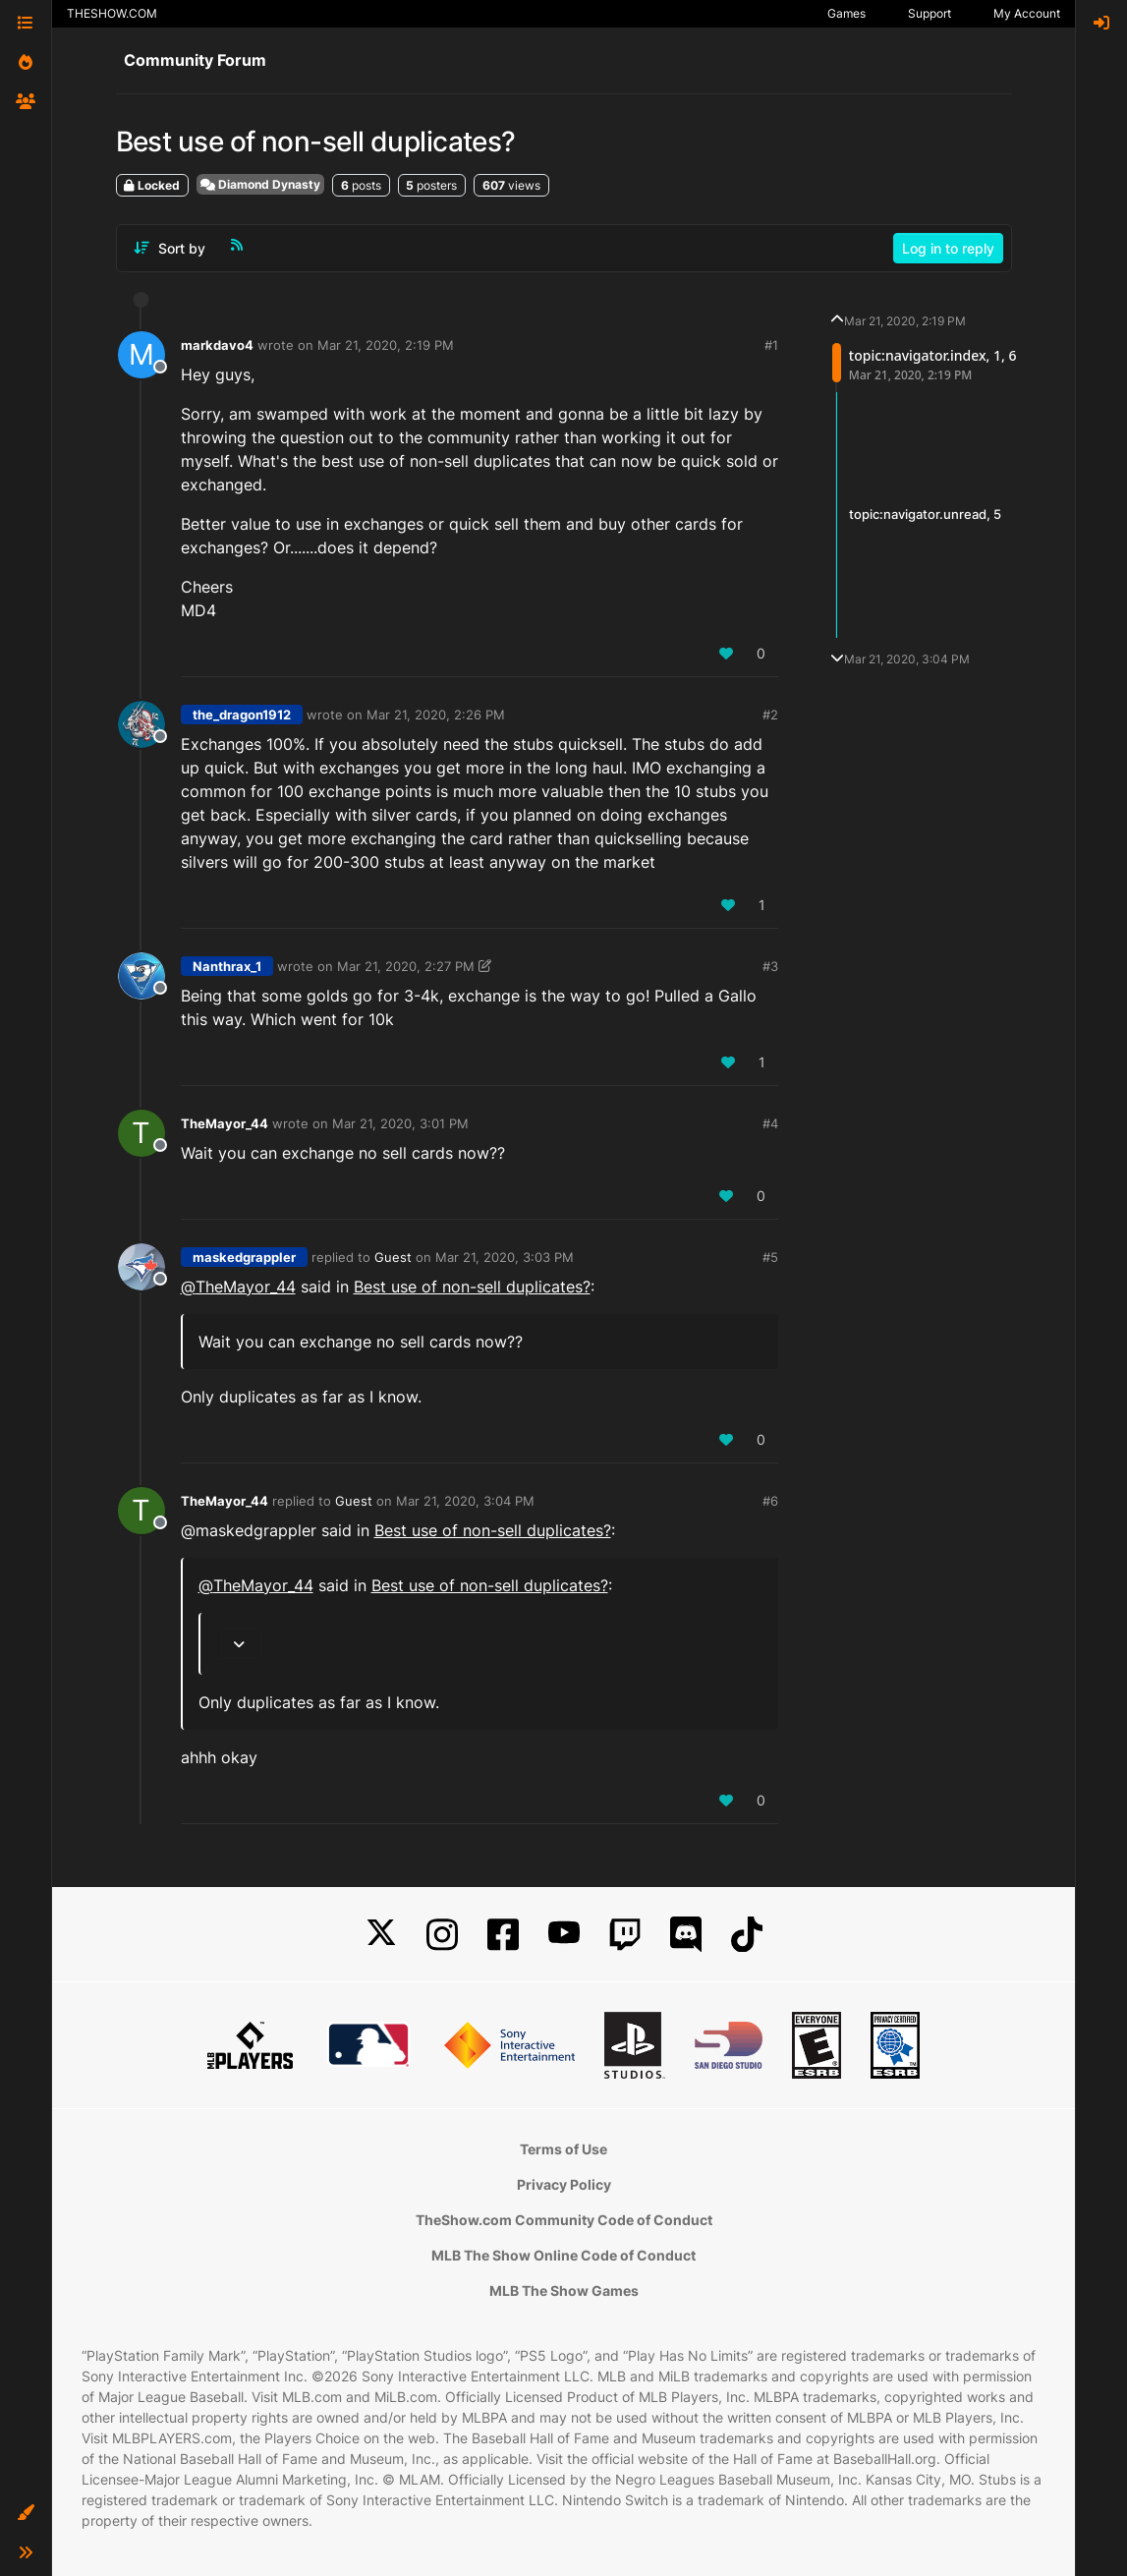  Describe the element at coordinates (564, 2290) in the screenshot. I see `MLB The Show Games` at that location.